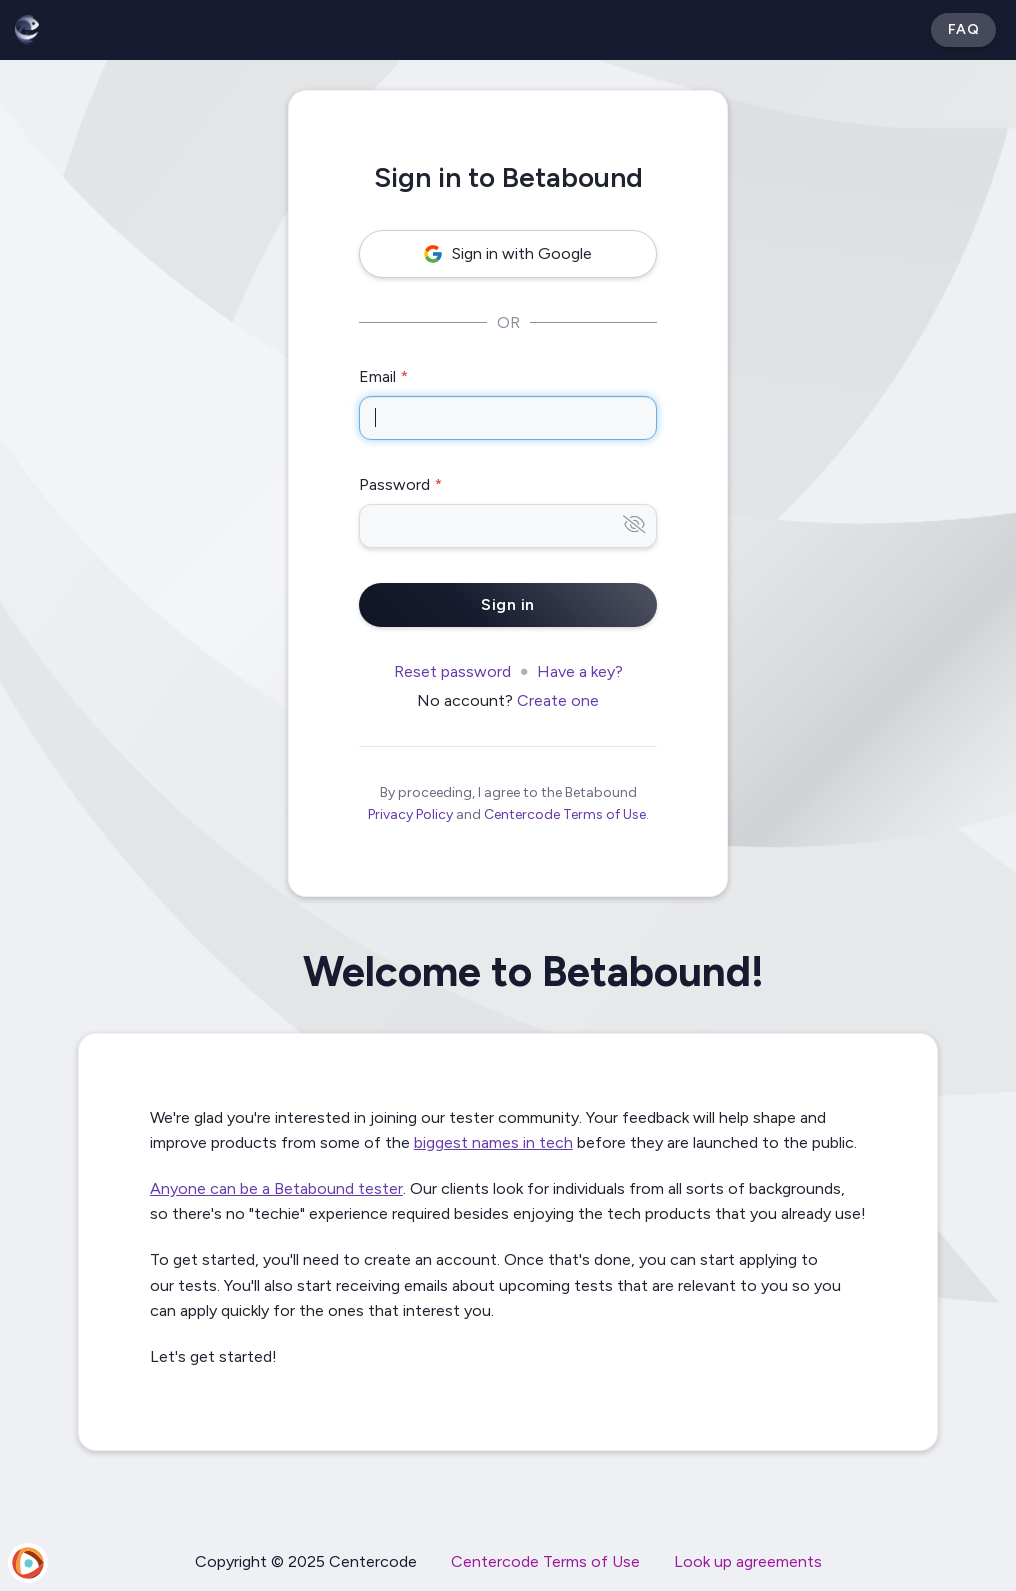 The width and height of the screenshot is (1016, 1591). I want to click on Anyone can be a Betabound tester, so click(276, 1188).